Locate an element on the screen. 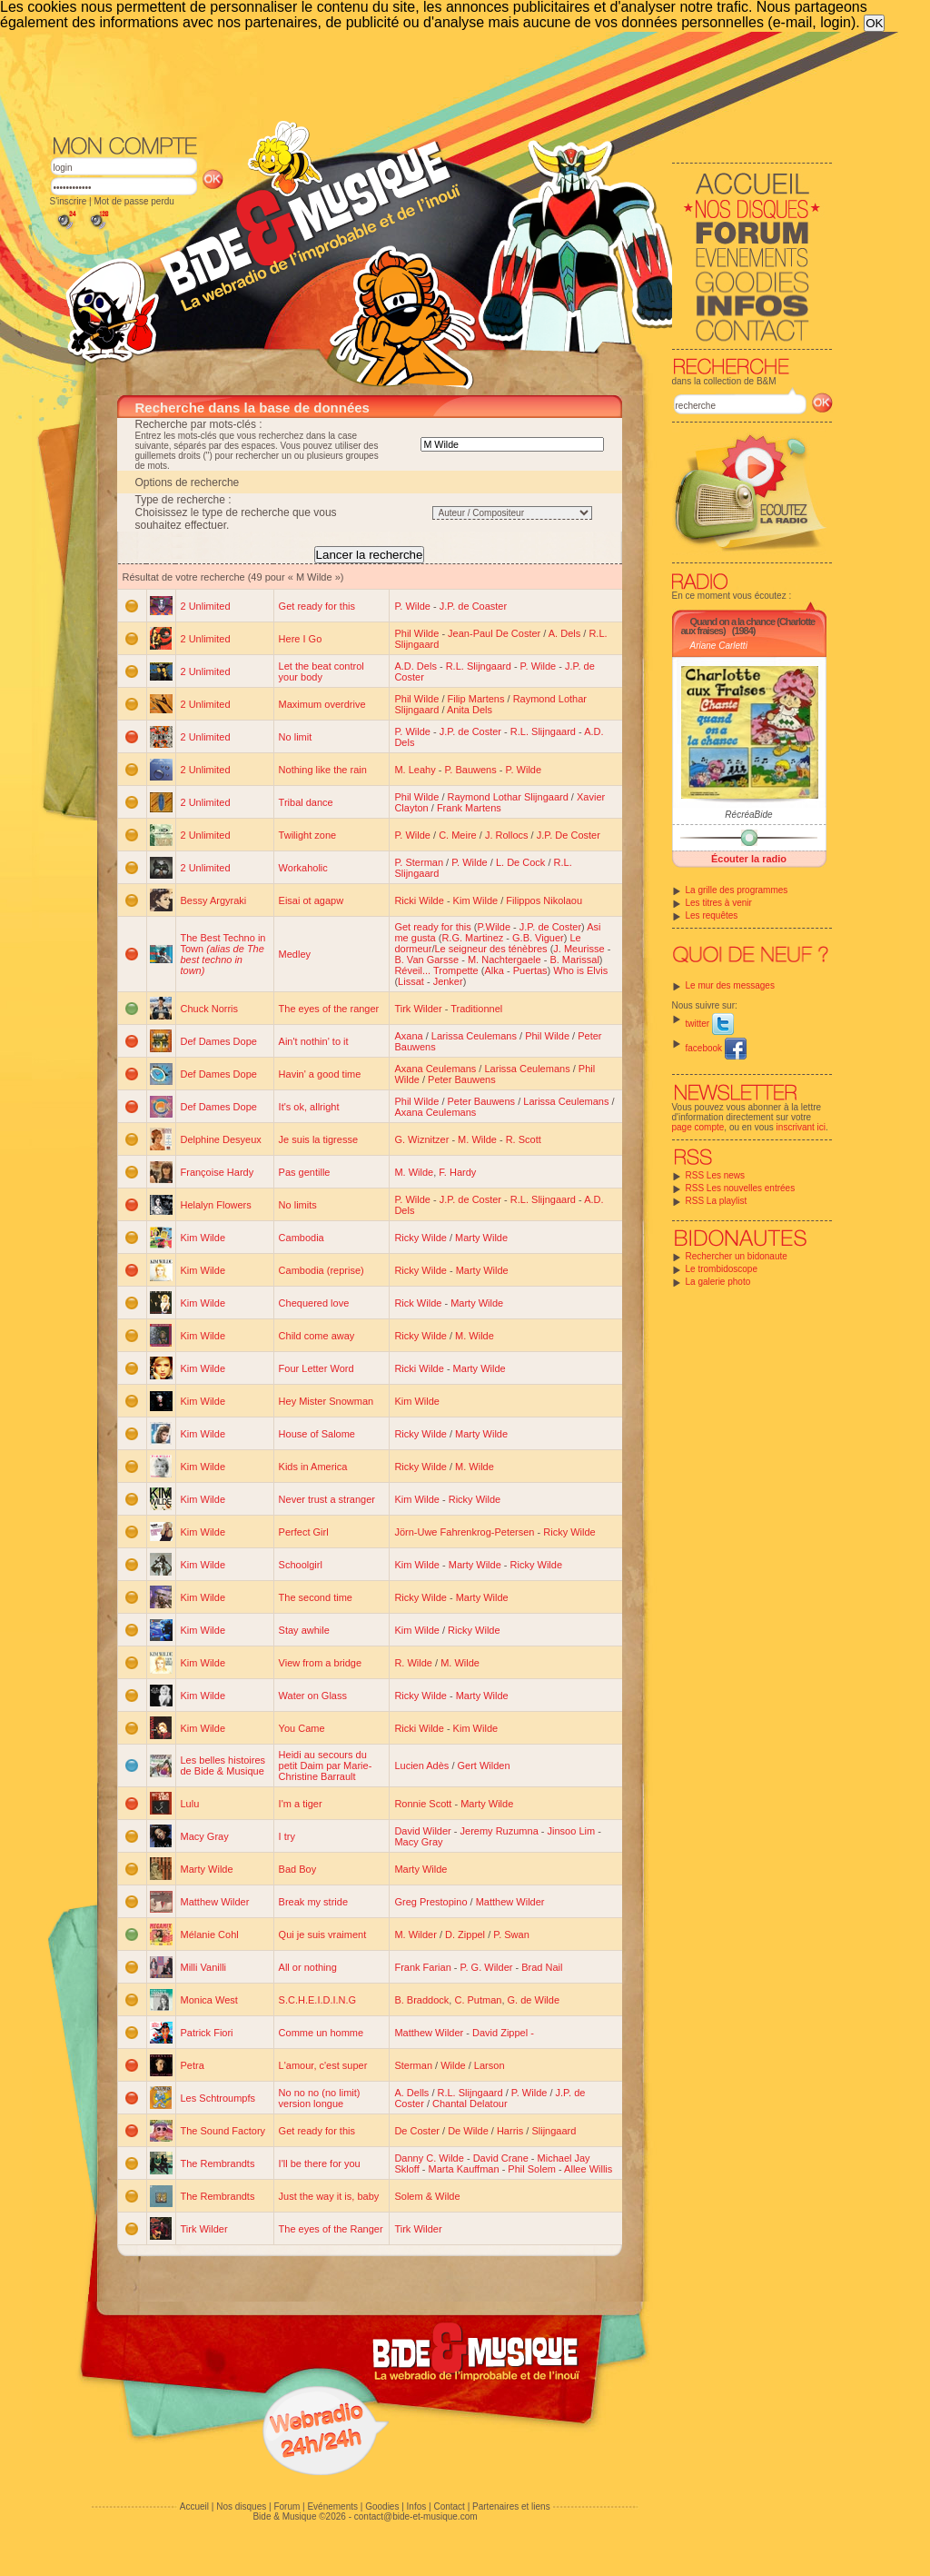 The height and width of the screenshot is (2576, 930). Le mur des messages is located at coordinates (730, 985).